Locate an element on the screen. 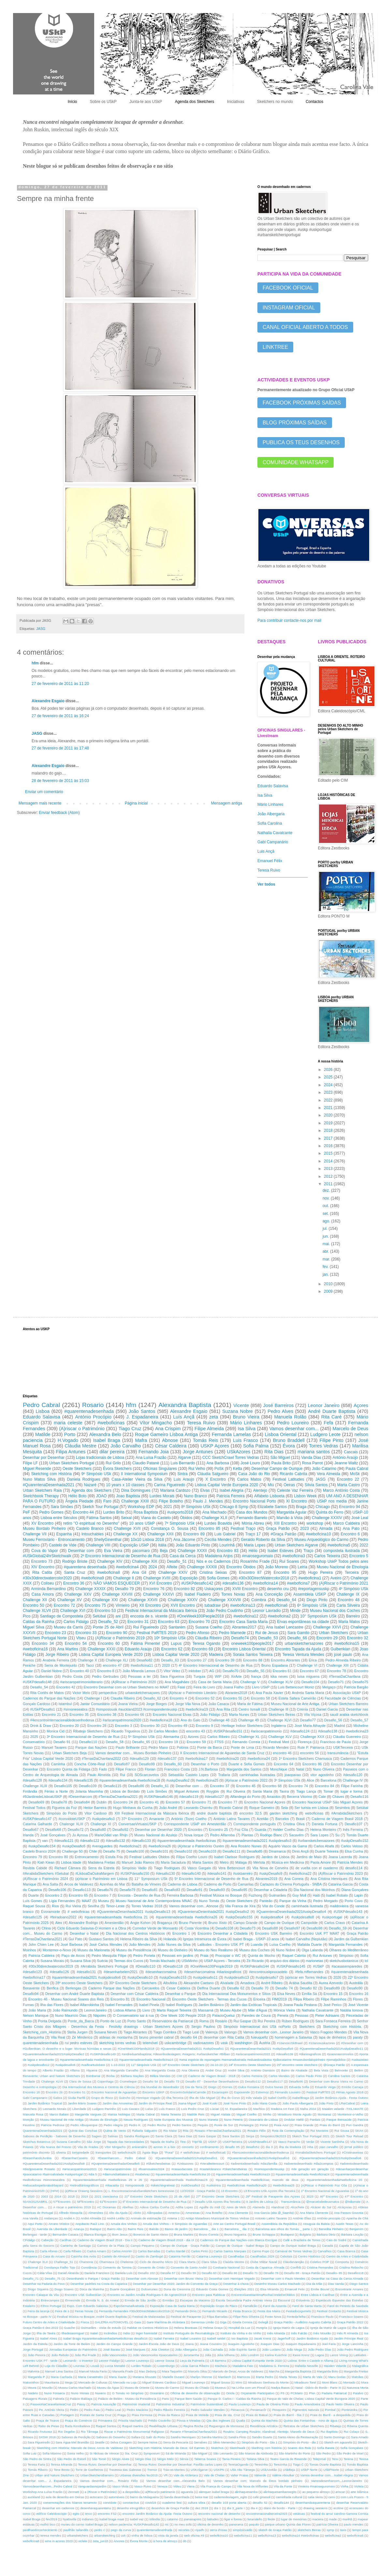  #quarentena desenhada is located at coordinates (85, 1567).